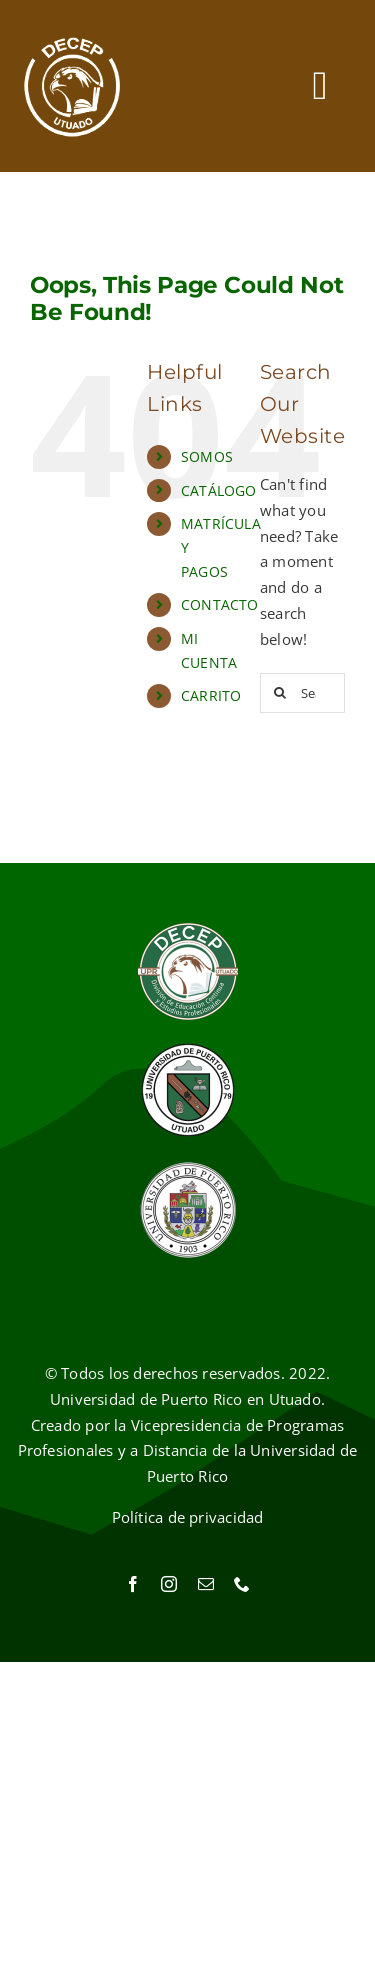 Image resolution: width=375 pixels, height=1982 pixels. Describe the element at coordinates (211, 695) in the screenshot. I see `CARRITO` at that location.